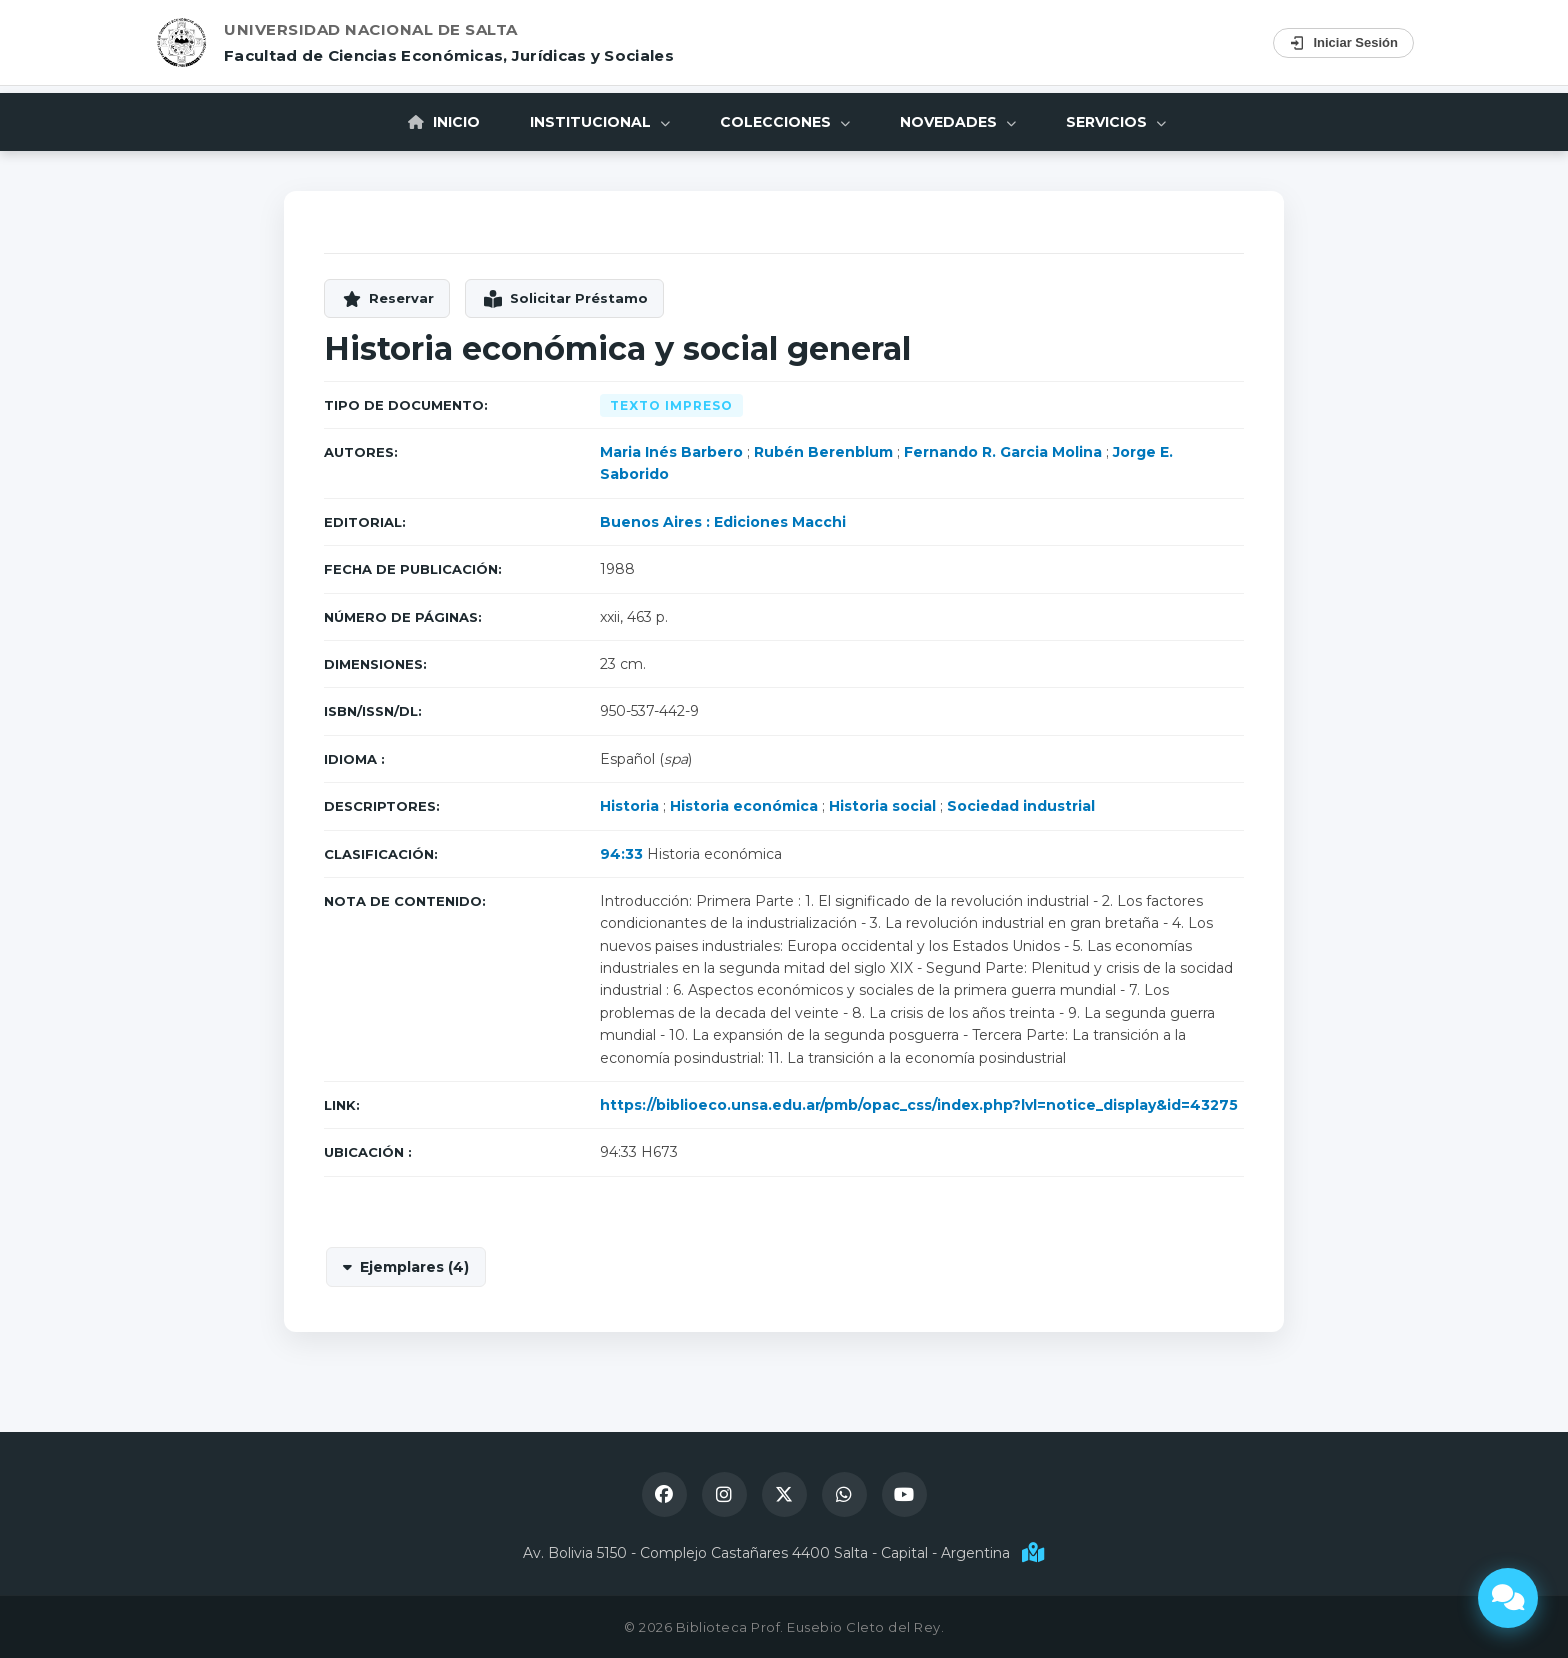 The height and width of the screenshot is (1658, 1568). I want to click on Rubén Berenblum, so click(823, 452).